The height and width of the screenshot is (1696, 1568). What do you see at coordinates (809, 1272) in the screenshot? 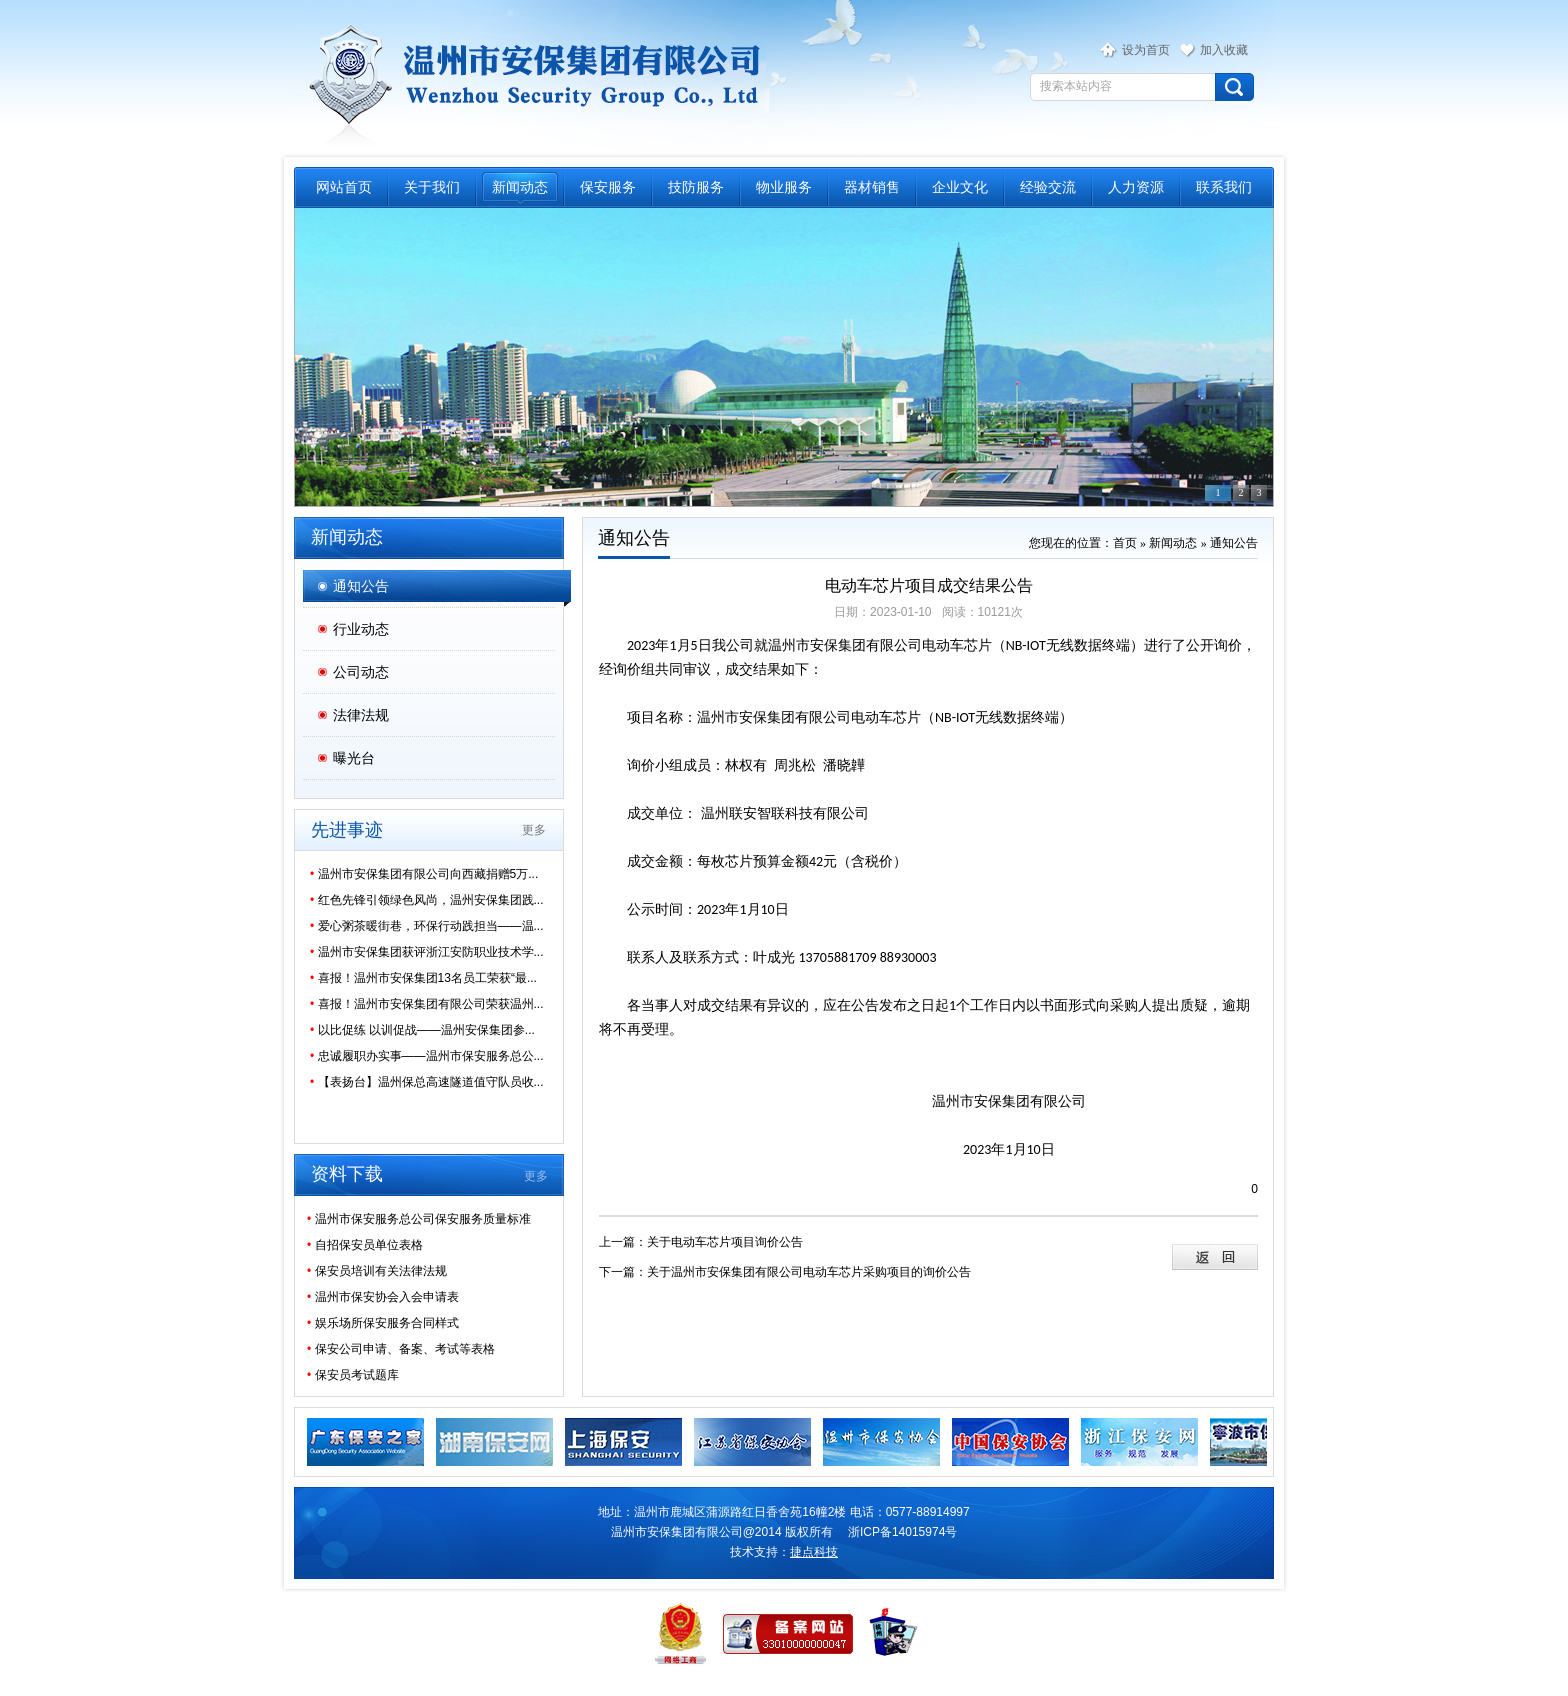
I see `关于温州市安保集团有限公司电动车芯片采购项目的询价公告` at bounding box center [809, 1272].